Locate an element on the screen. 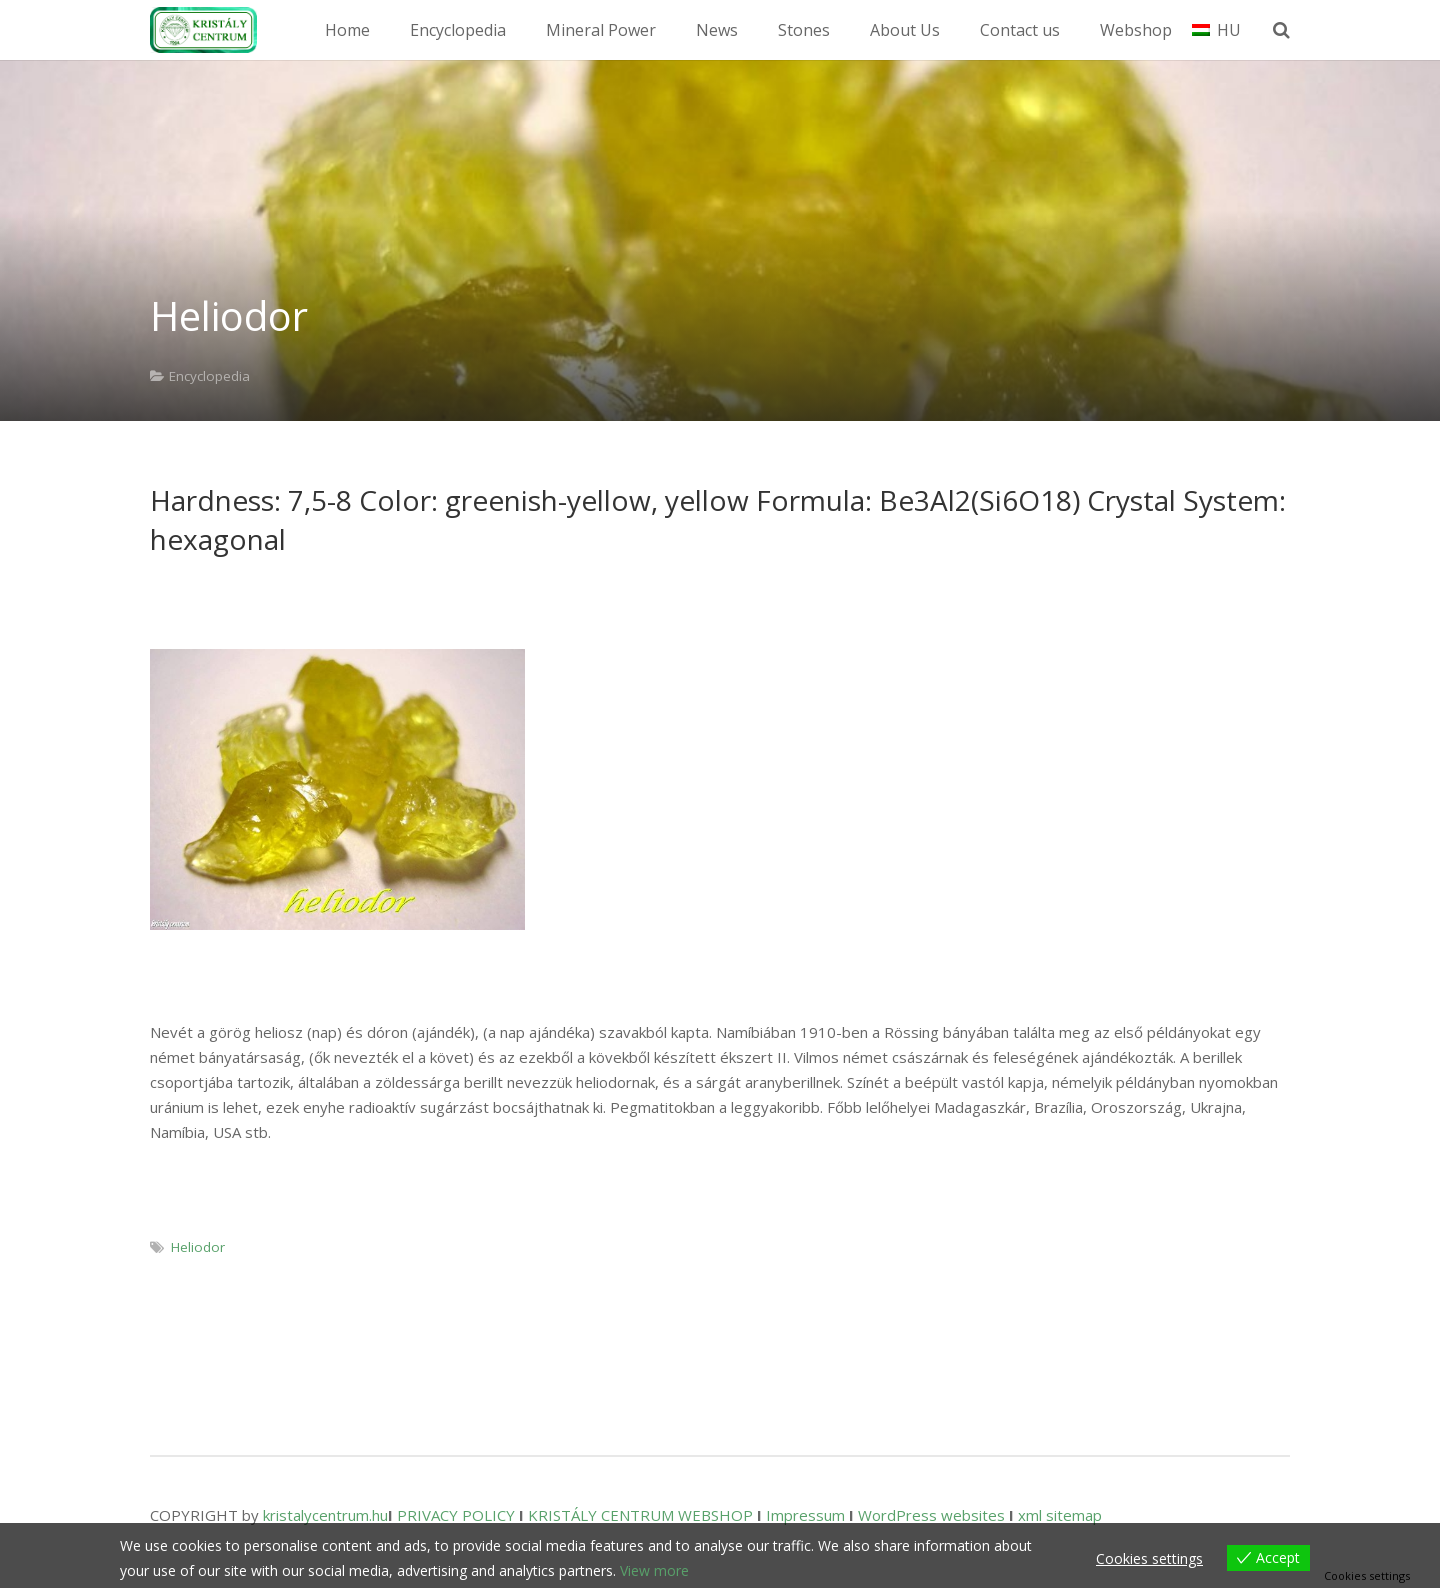 This screenshot has width=1440, height=1588. View more is located at coordinates (654, 1570).